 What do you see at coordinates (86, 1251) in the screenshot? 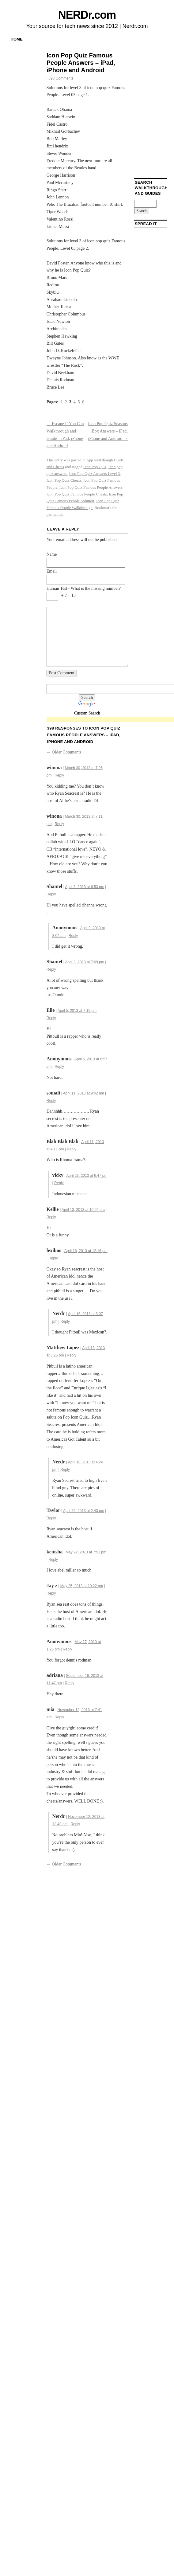
I see `April 16, 2013 at 12:16 pm` at bounding box center [86, 1251].